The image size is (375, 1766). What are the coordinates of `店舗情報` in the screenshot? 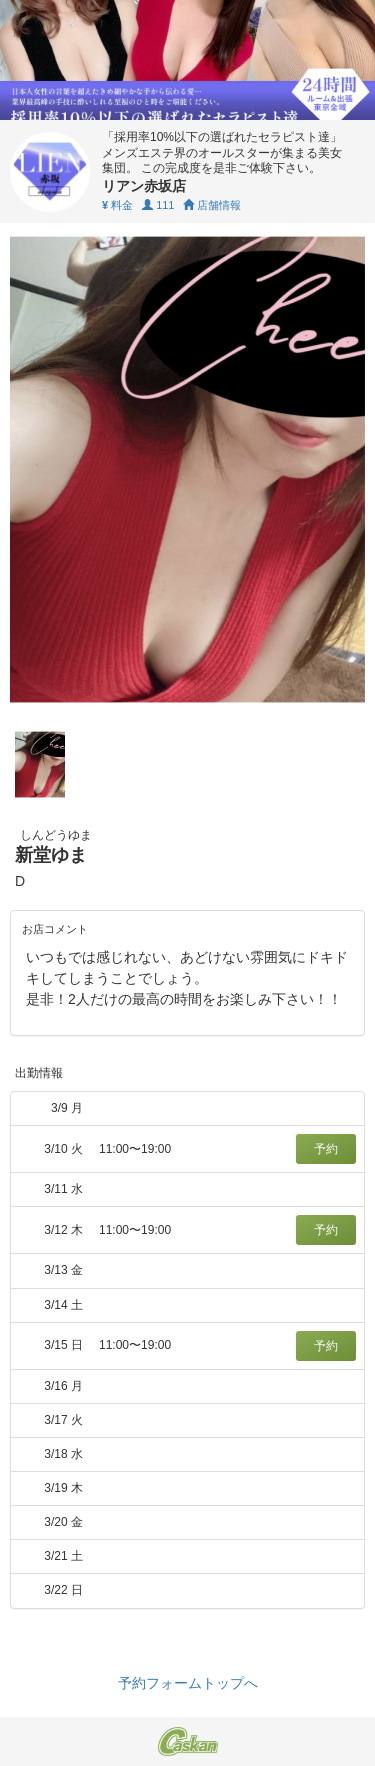 It's located at (212, 205).